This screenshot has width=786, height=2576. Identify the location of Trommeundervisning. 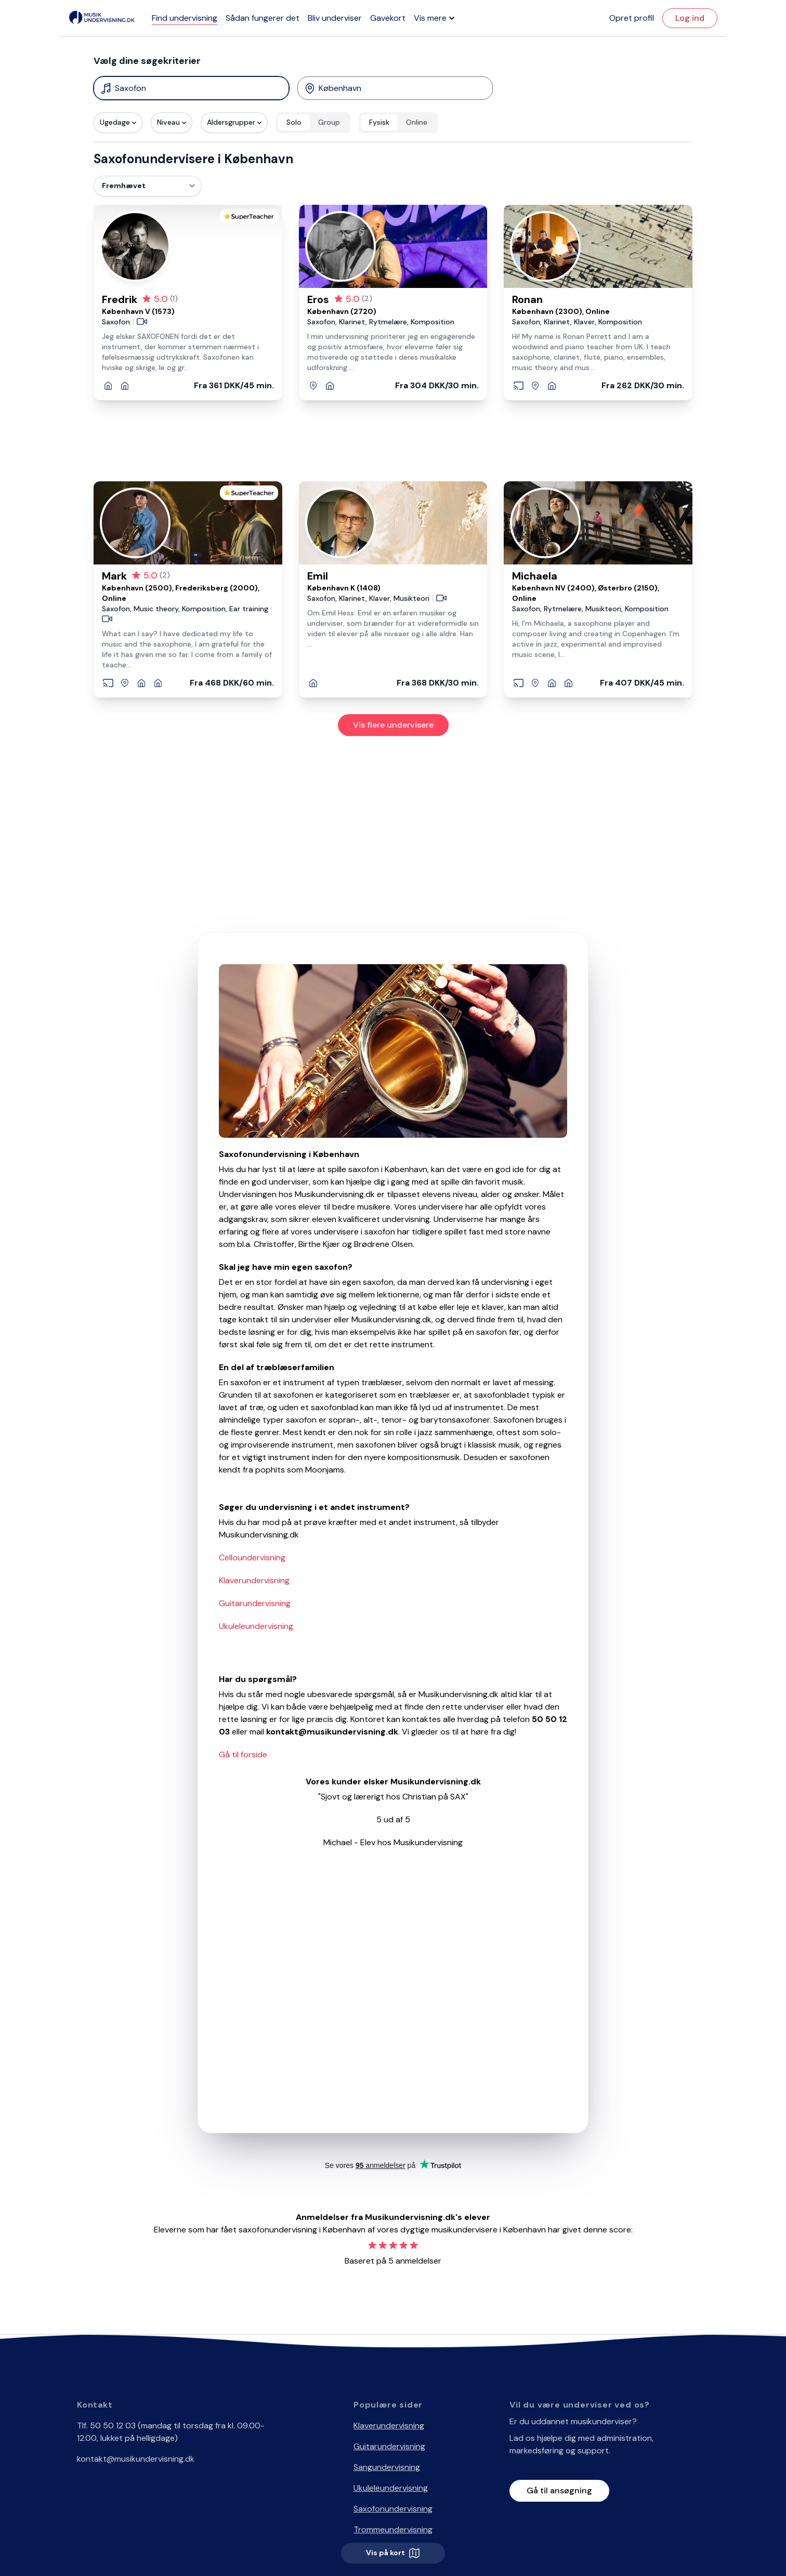
(393, 2529).